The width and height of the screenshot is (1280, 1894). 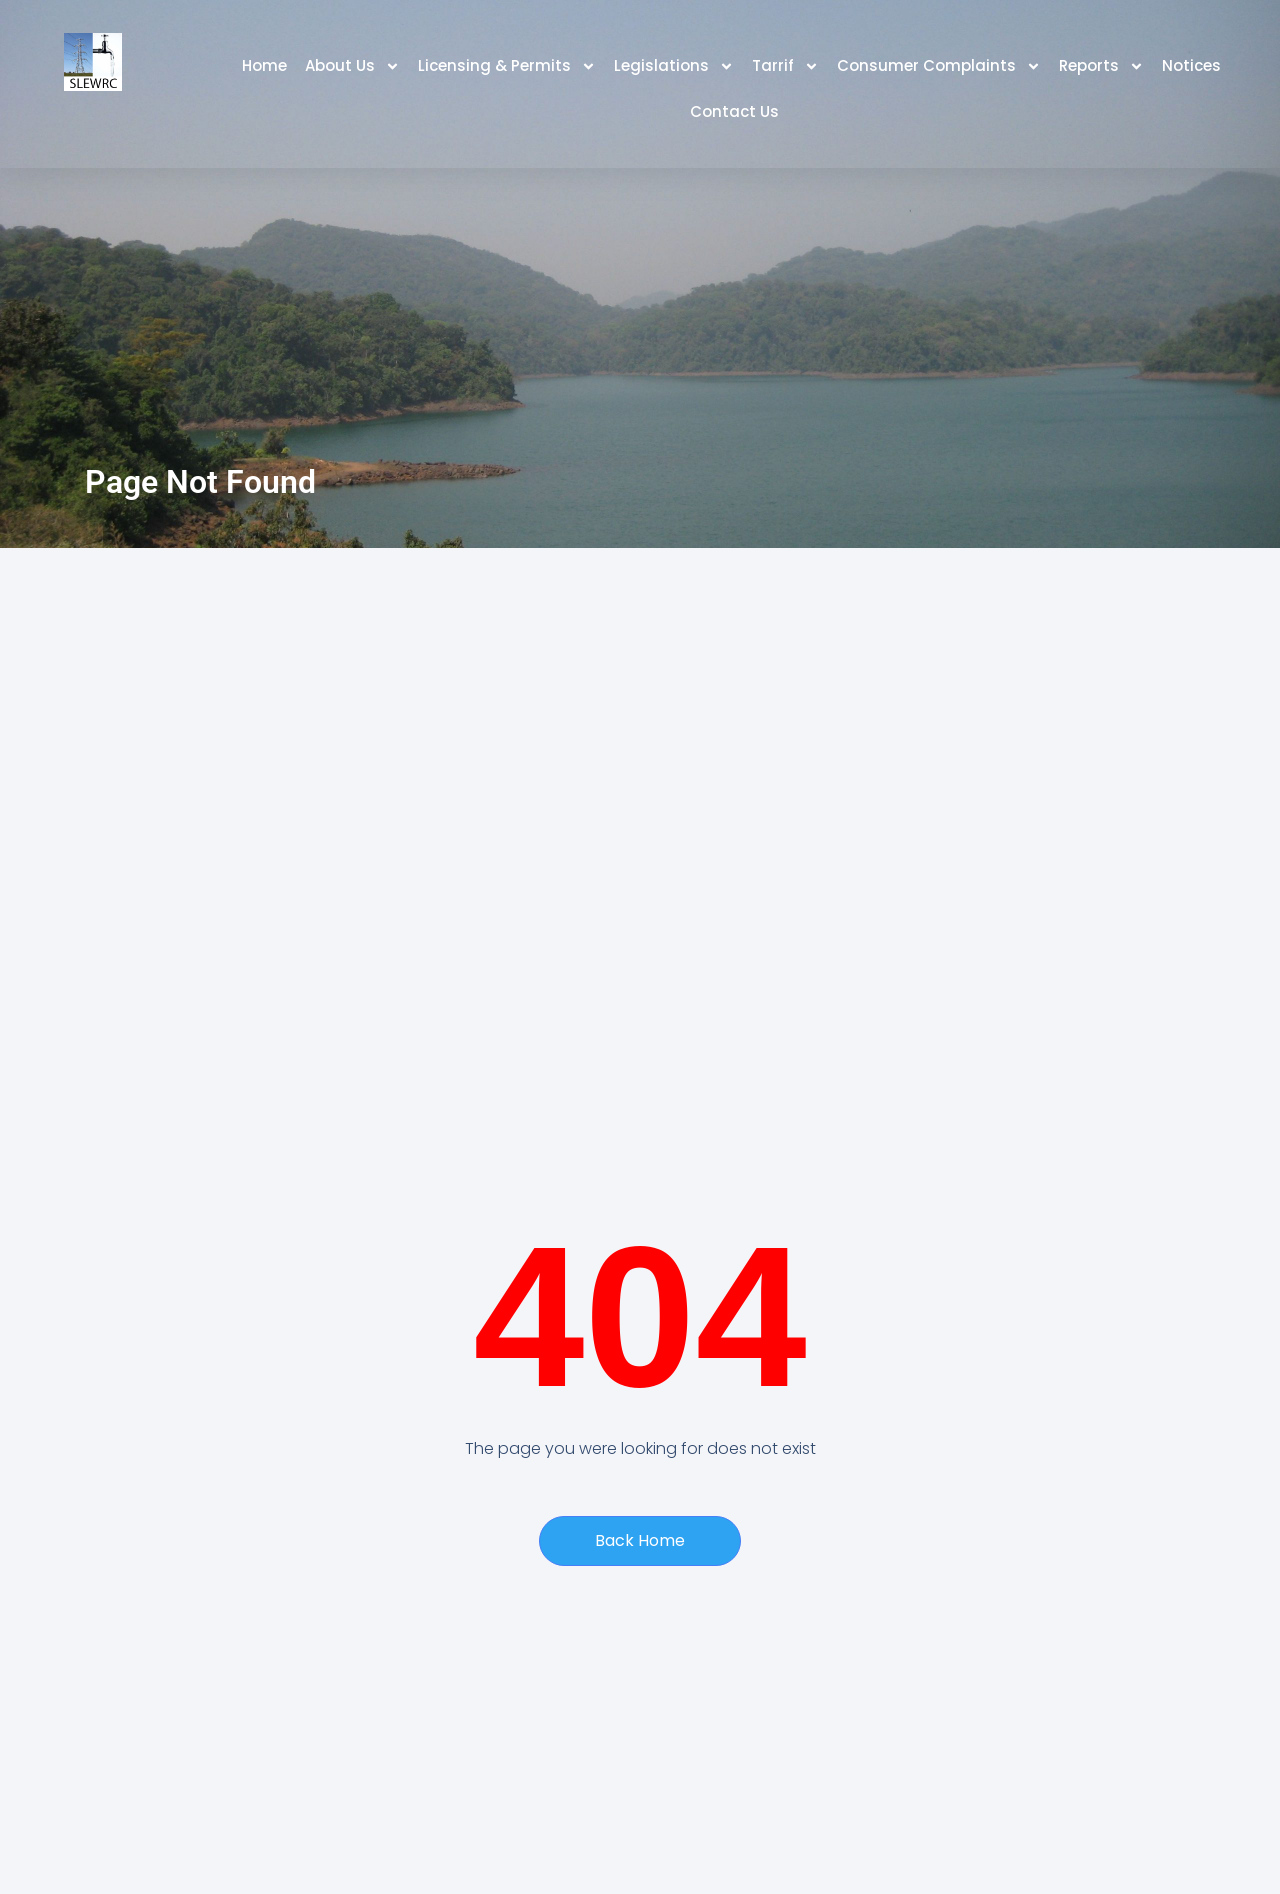 What do you see at coordinates (352, 66) in the screenshot?
I see `About Us` at bounding box center [352, 66].